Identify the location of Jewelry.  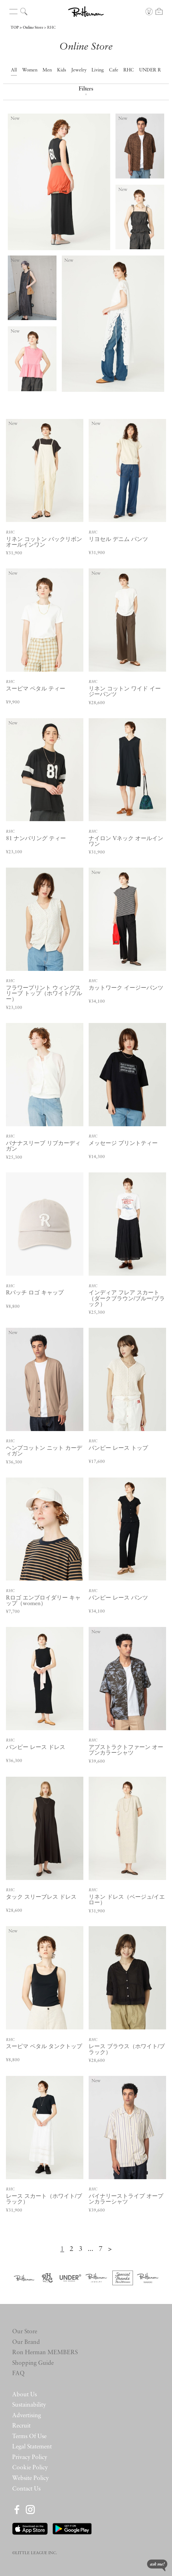
(78, 70).